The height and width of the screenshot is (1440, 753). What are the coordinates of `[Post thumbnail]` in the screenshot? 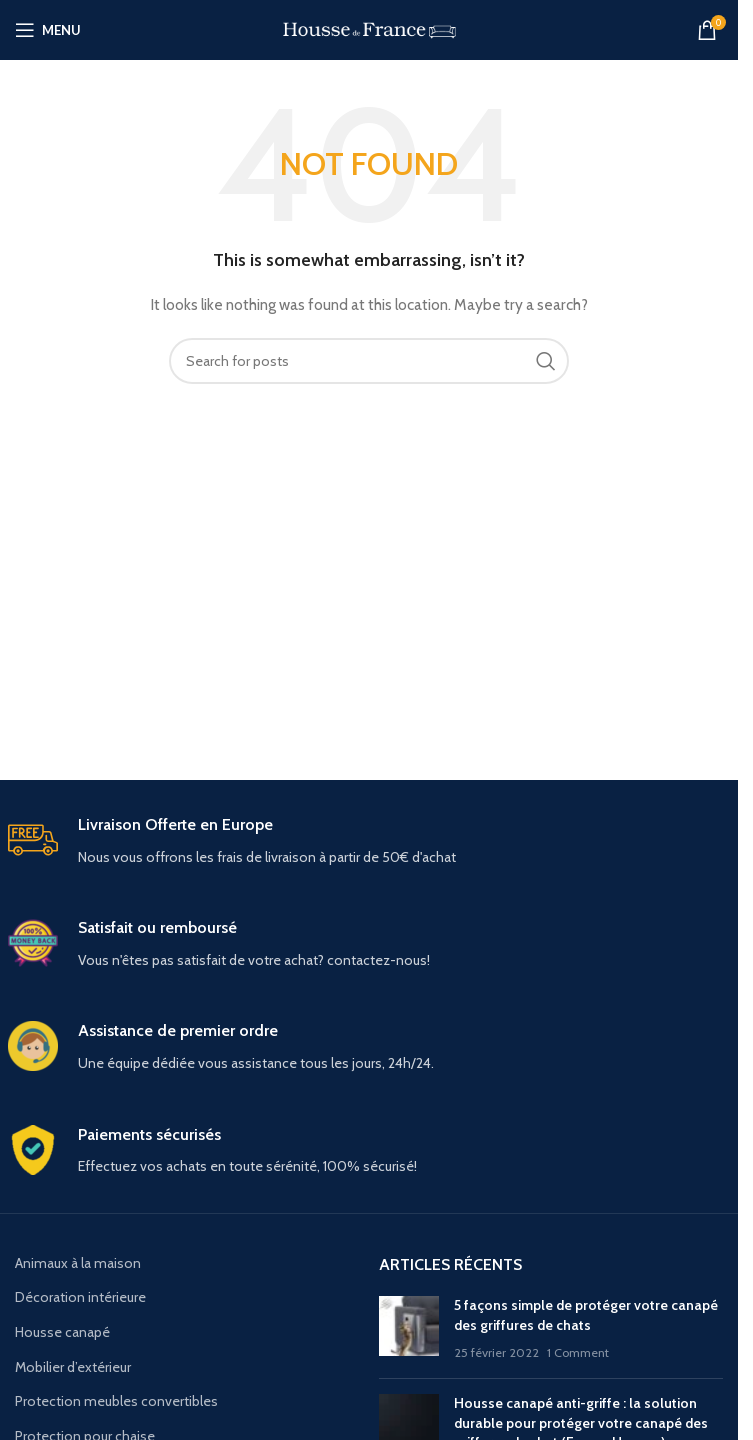 It's located at (409, 1329).